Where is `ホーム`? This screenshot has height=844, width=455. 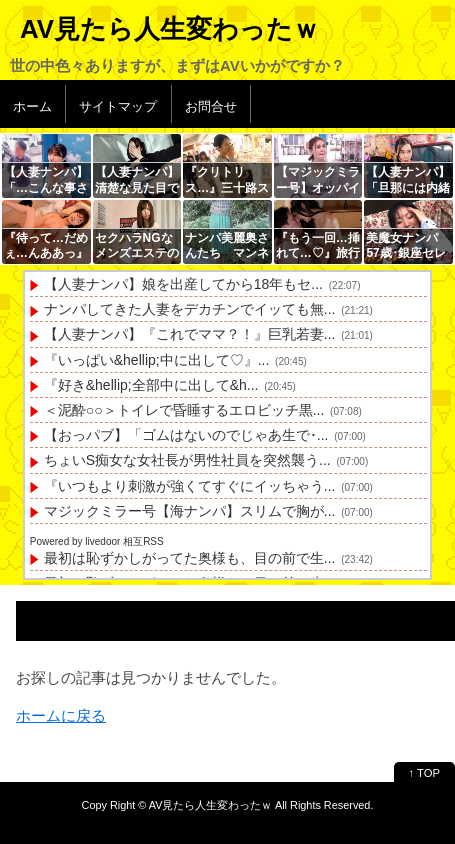 ホーム is located at coordinates (32, 106).